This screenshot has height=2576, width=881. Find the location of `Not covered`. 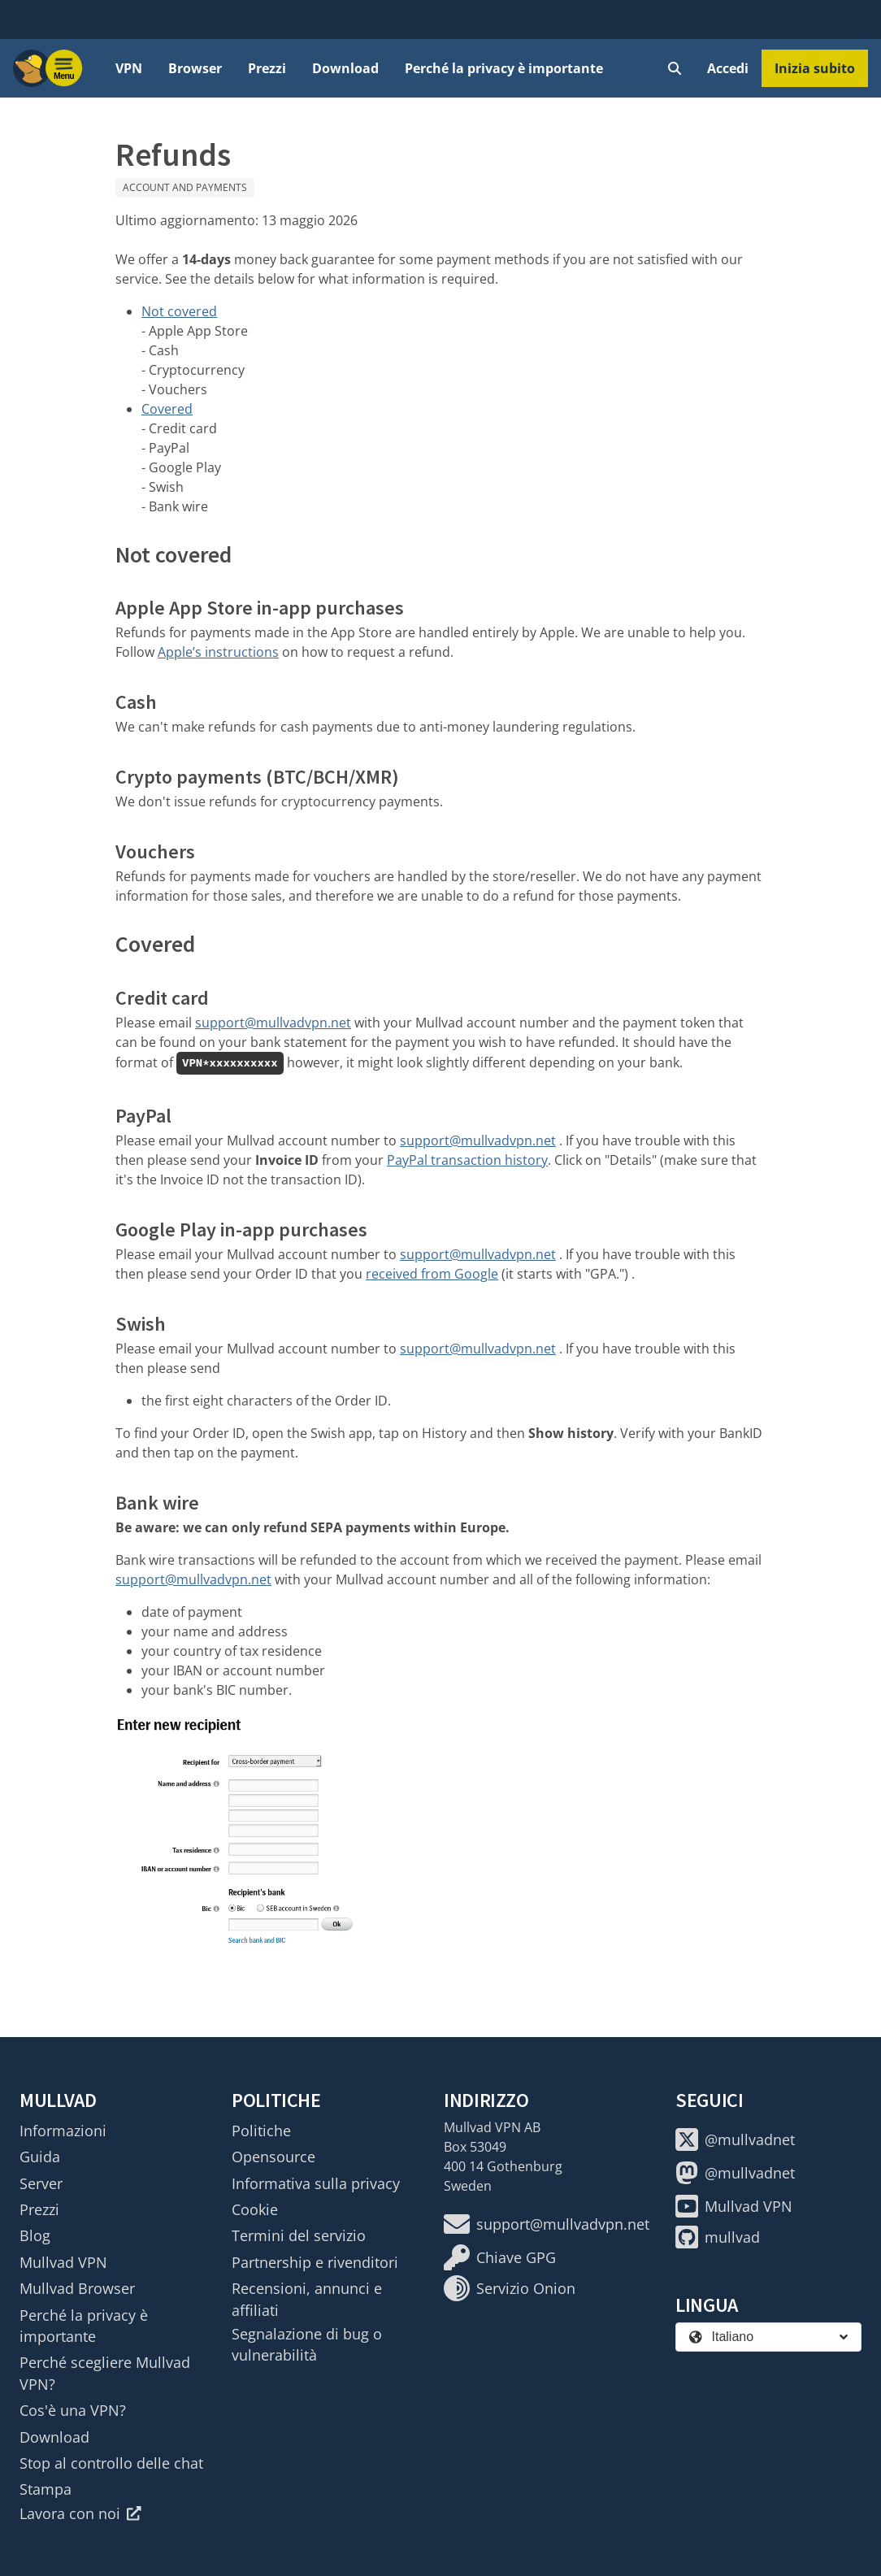

Not covered is located at coordinates (179, 311).